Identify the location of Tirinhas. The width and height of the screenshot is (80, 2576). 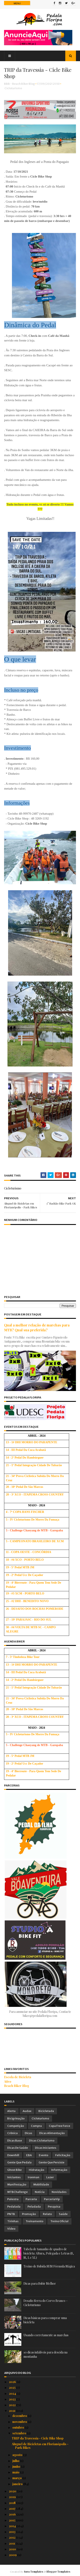
(13, 2220).